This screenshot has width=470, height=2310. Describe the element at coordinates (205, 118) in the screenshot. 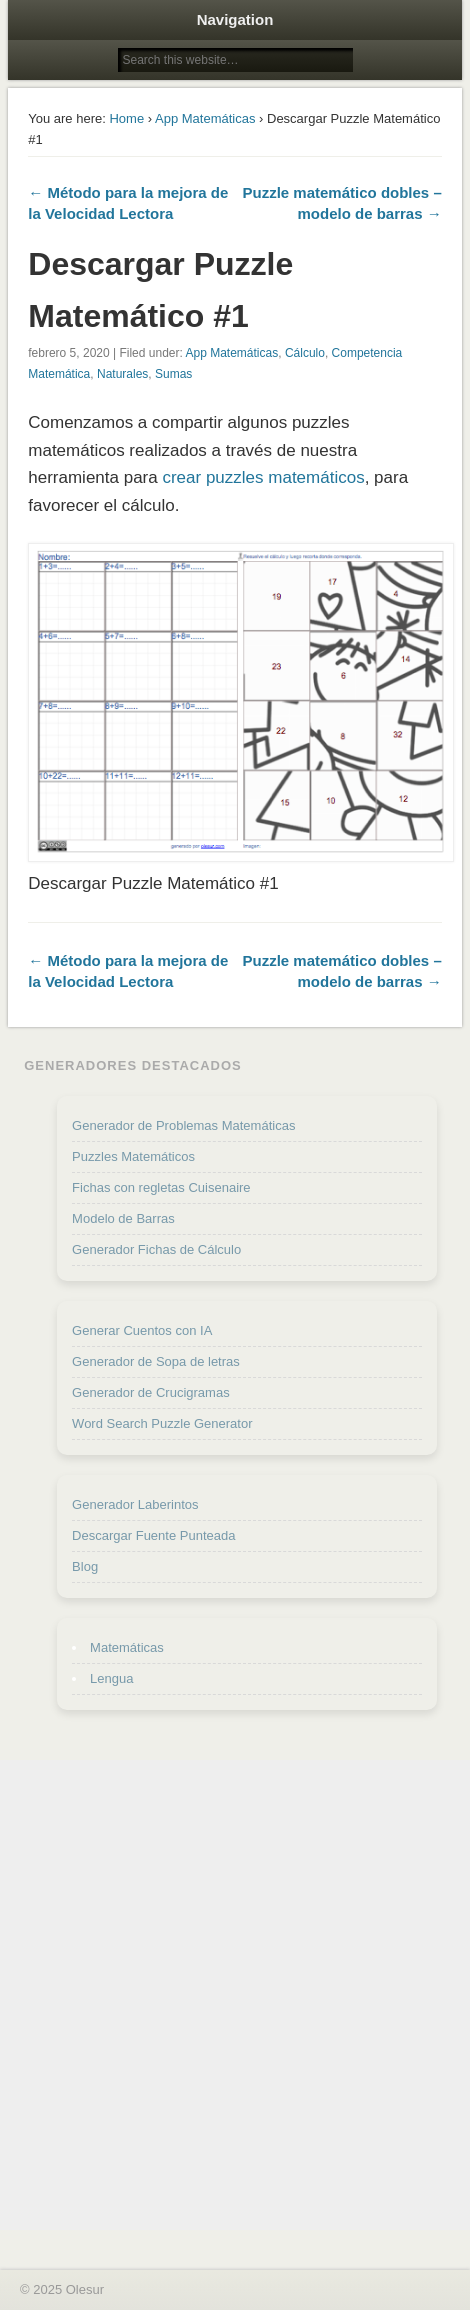

I see `App Matemáticas` at that location.